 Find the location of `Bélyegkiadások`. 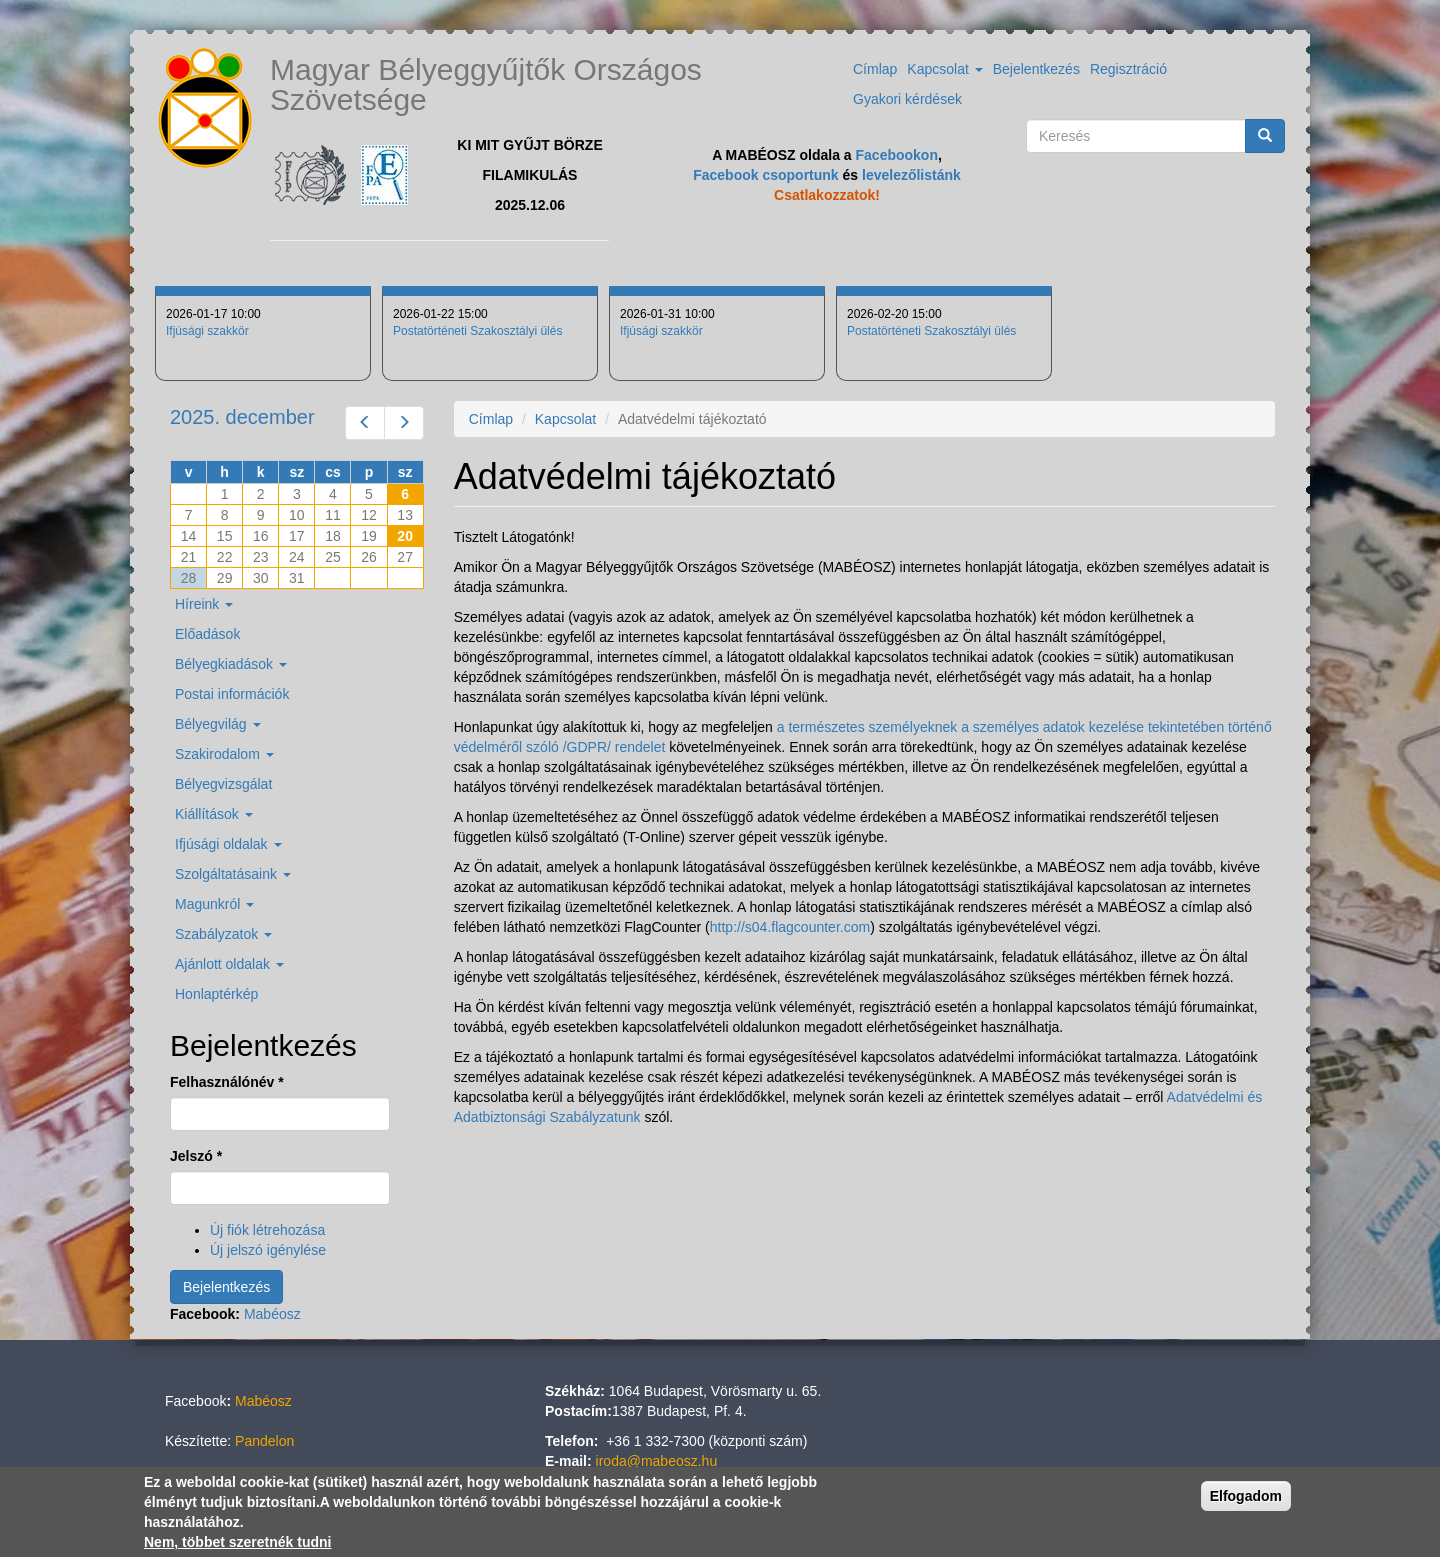

Bélyegkiadások is located at coordinates (231, 664).